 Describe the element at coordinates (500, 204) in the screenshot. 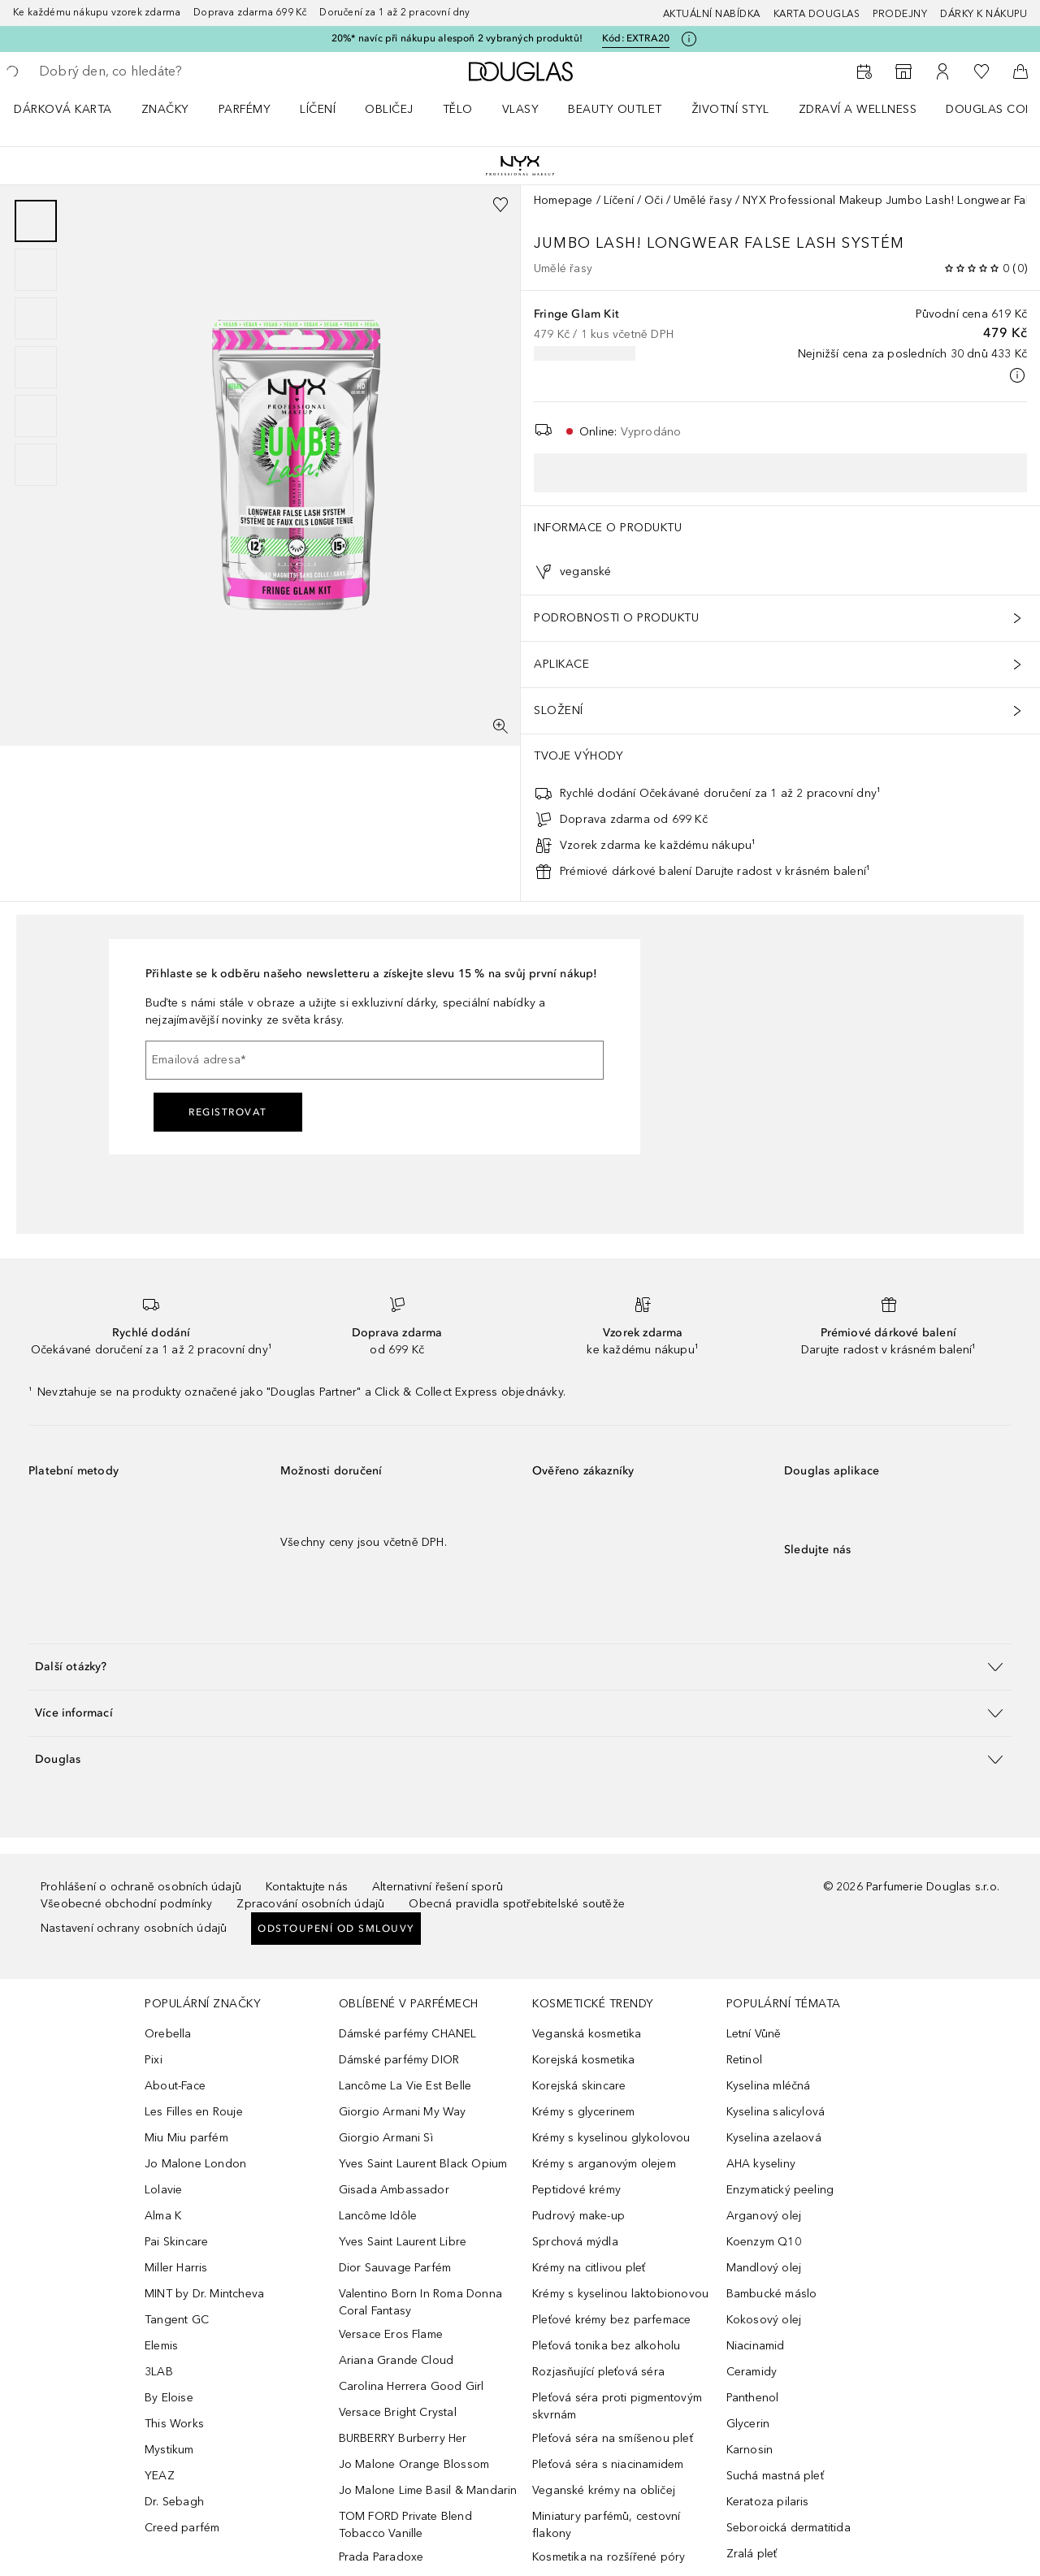

I see `[Přidáno na seznam přání]` at that location.